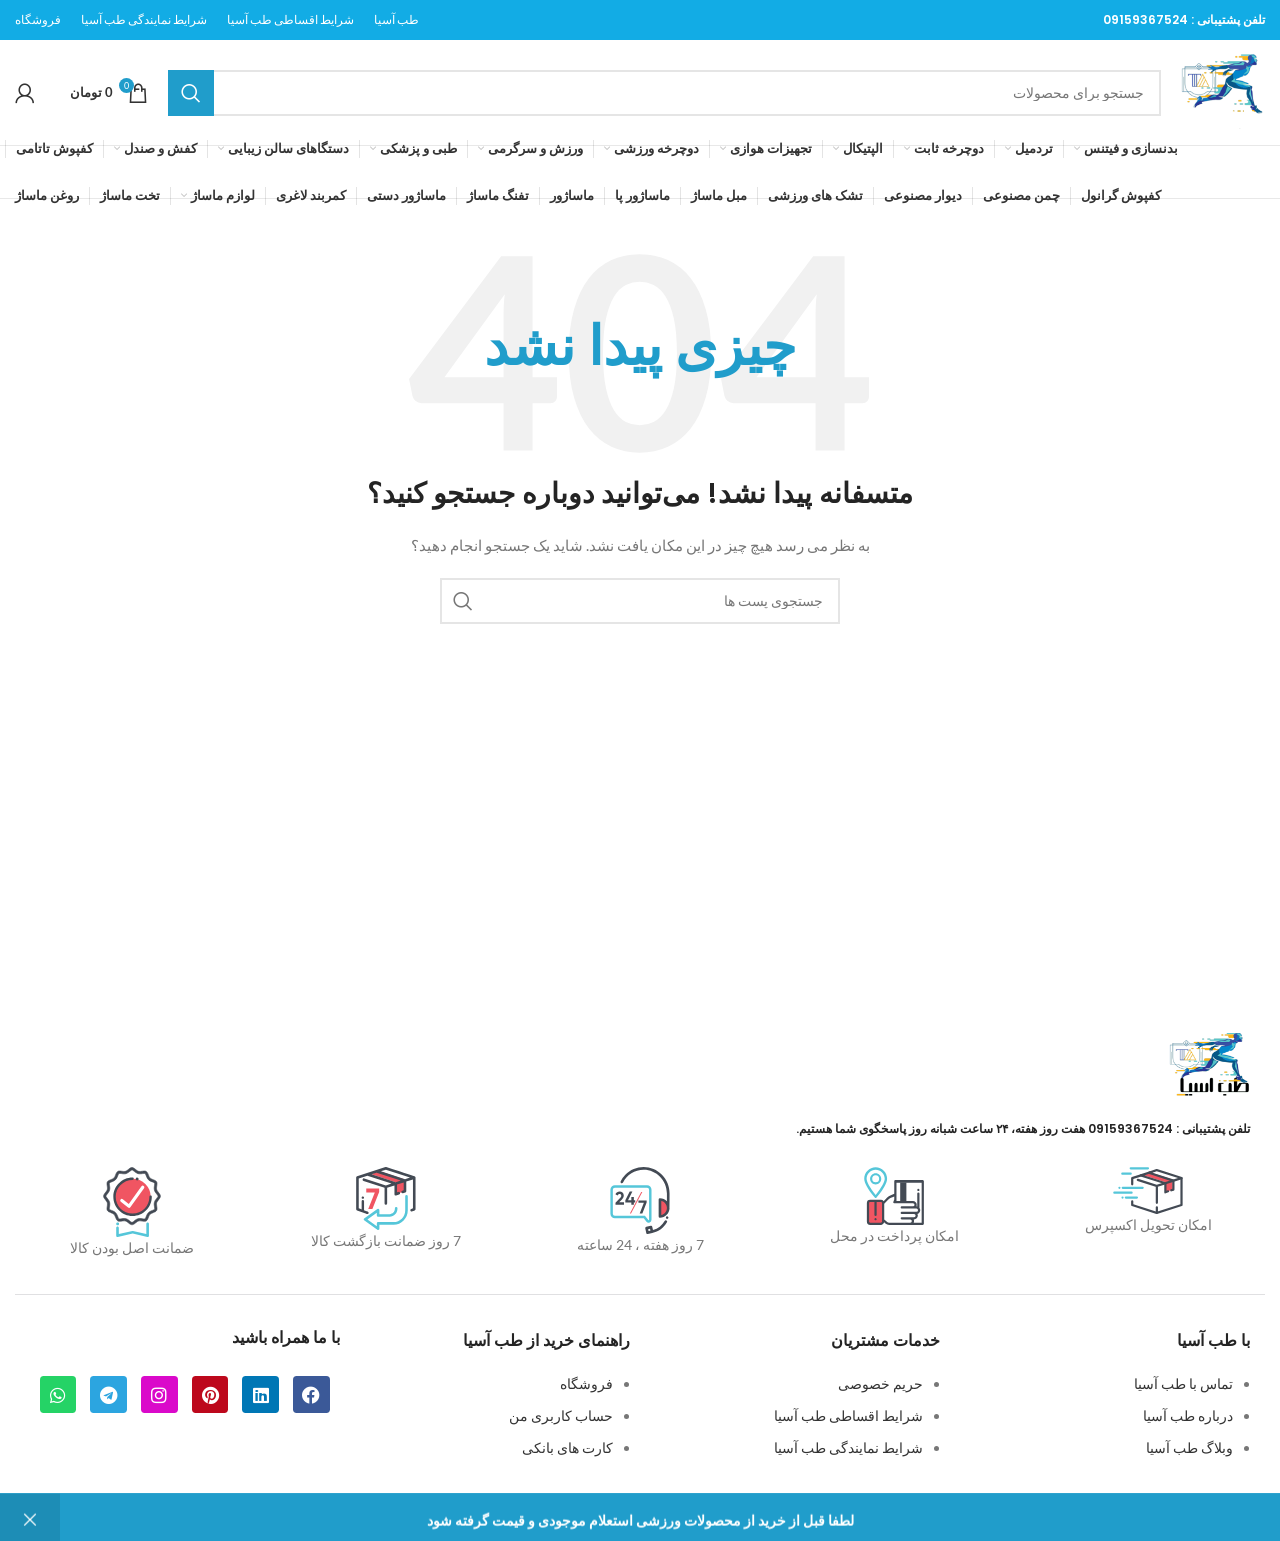  Describe the element at coordinates (880, 1383) in the screenshot. I see `حریم خصوصی` at that location.